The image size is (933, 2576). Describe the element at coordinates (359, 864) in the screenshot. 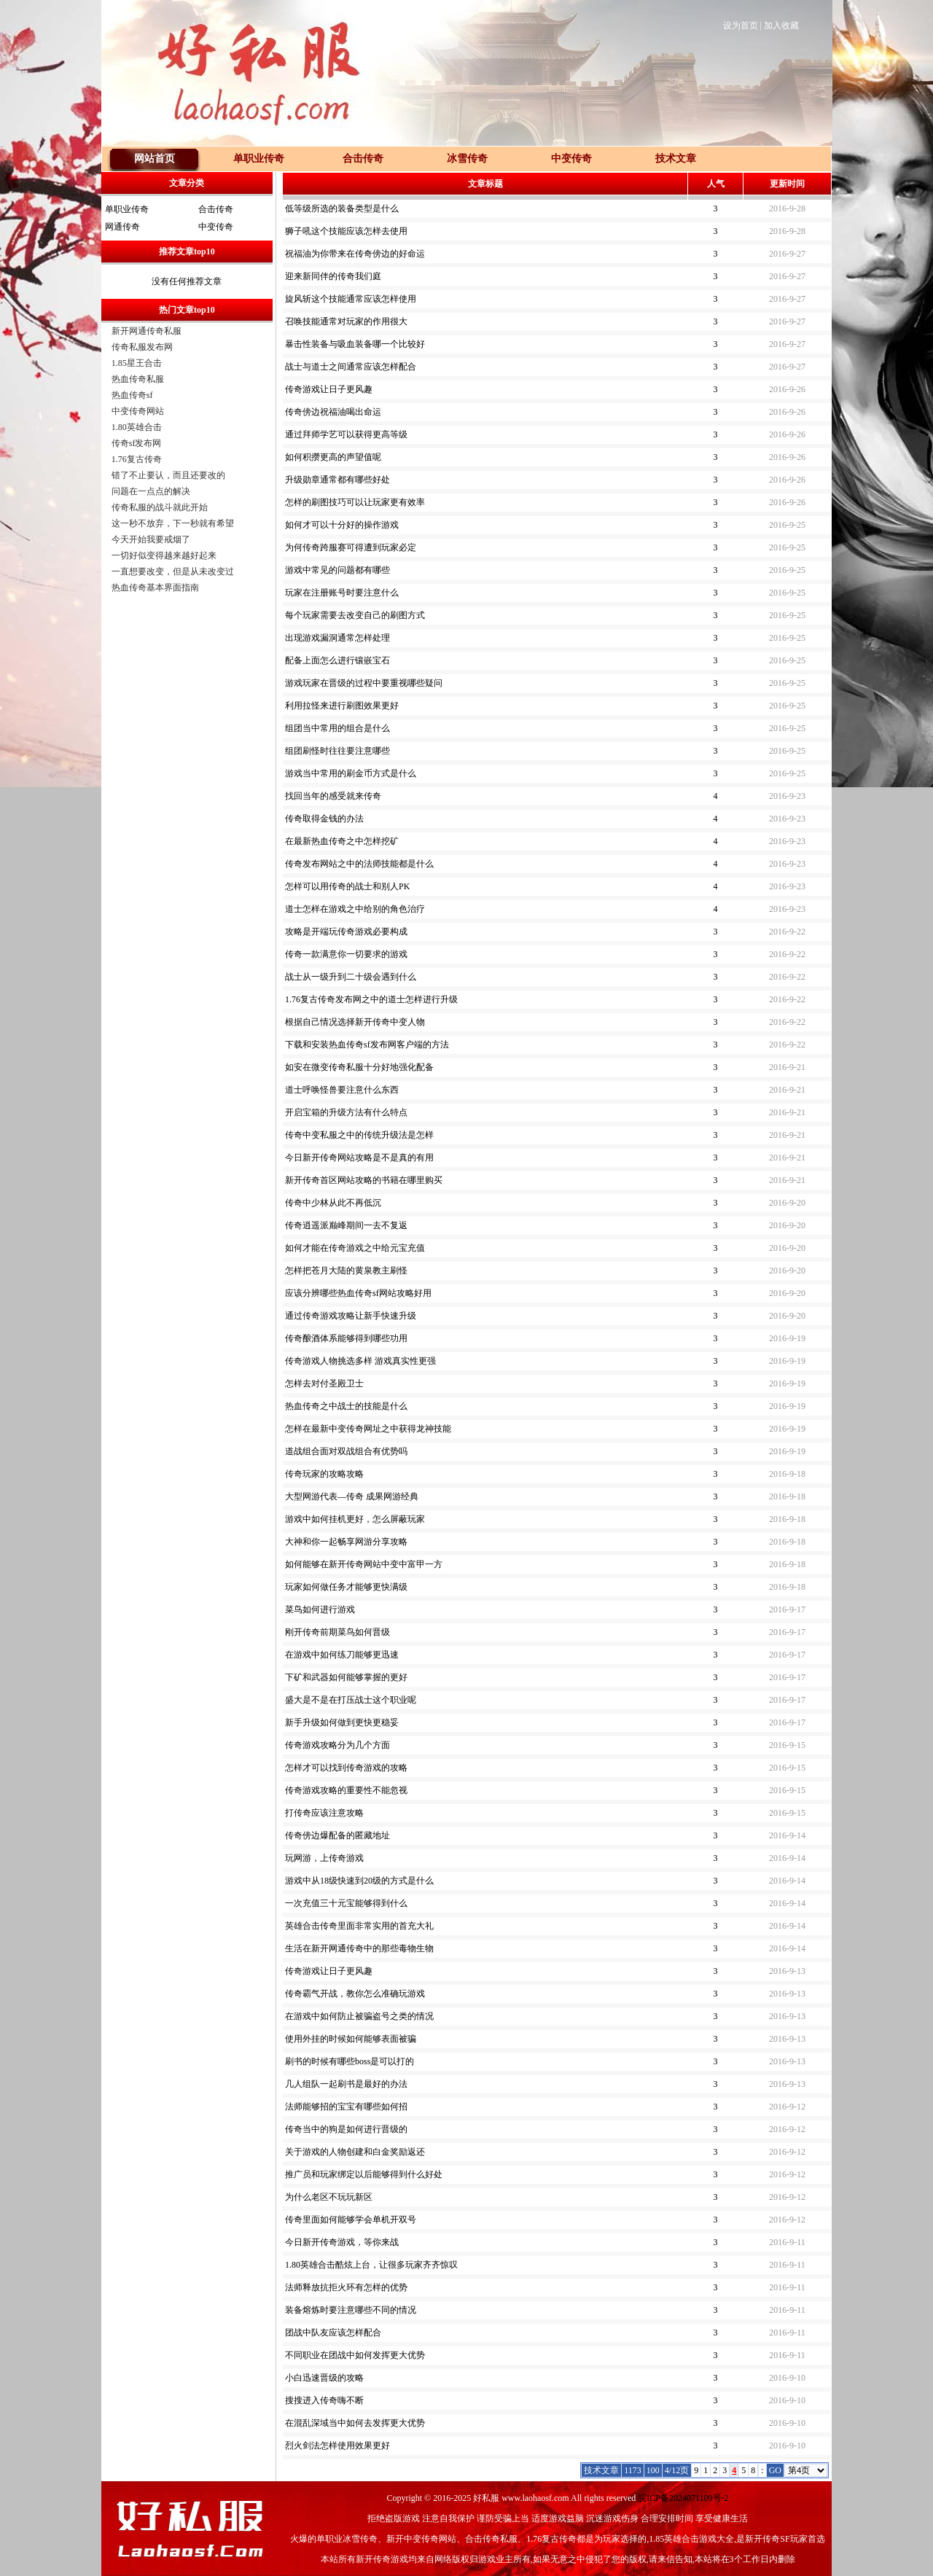

I see `传奇发布网站之中的法师技能都是什么` at that location.